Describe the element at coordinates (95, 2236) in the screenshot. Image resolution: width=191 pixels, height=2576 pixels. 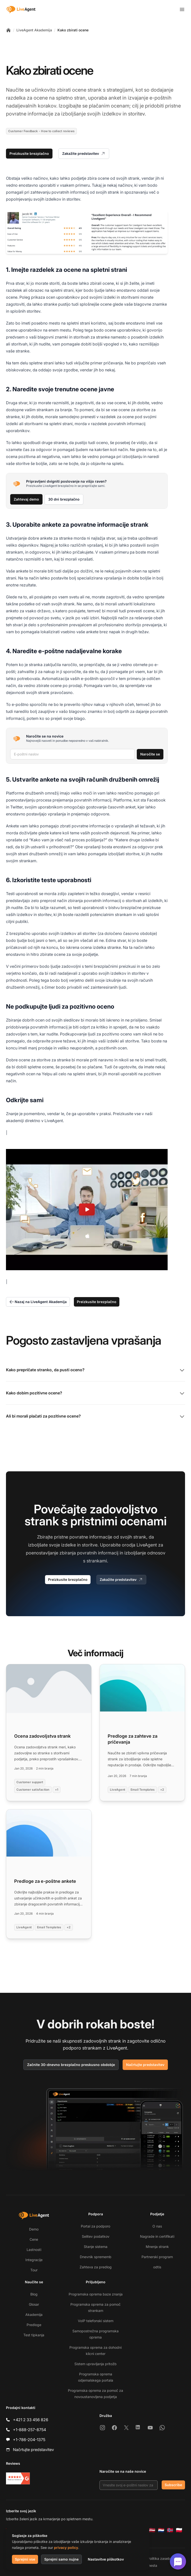
I see `Selitev podatkov` at that location.